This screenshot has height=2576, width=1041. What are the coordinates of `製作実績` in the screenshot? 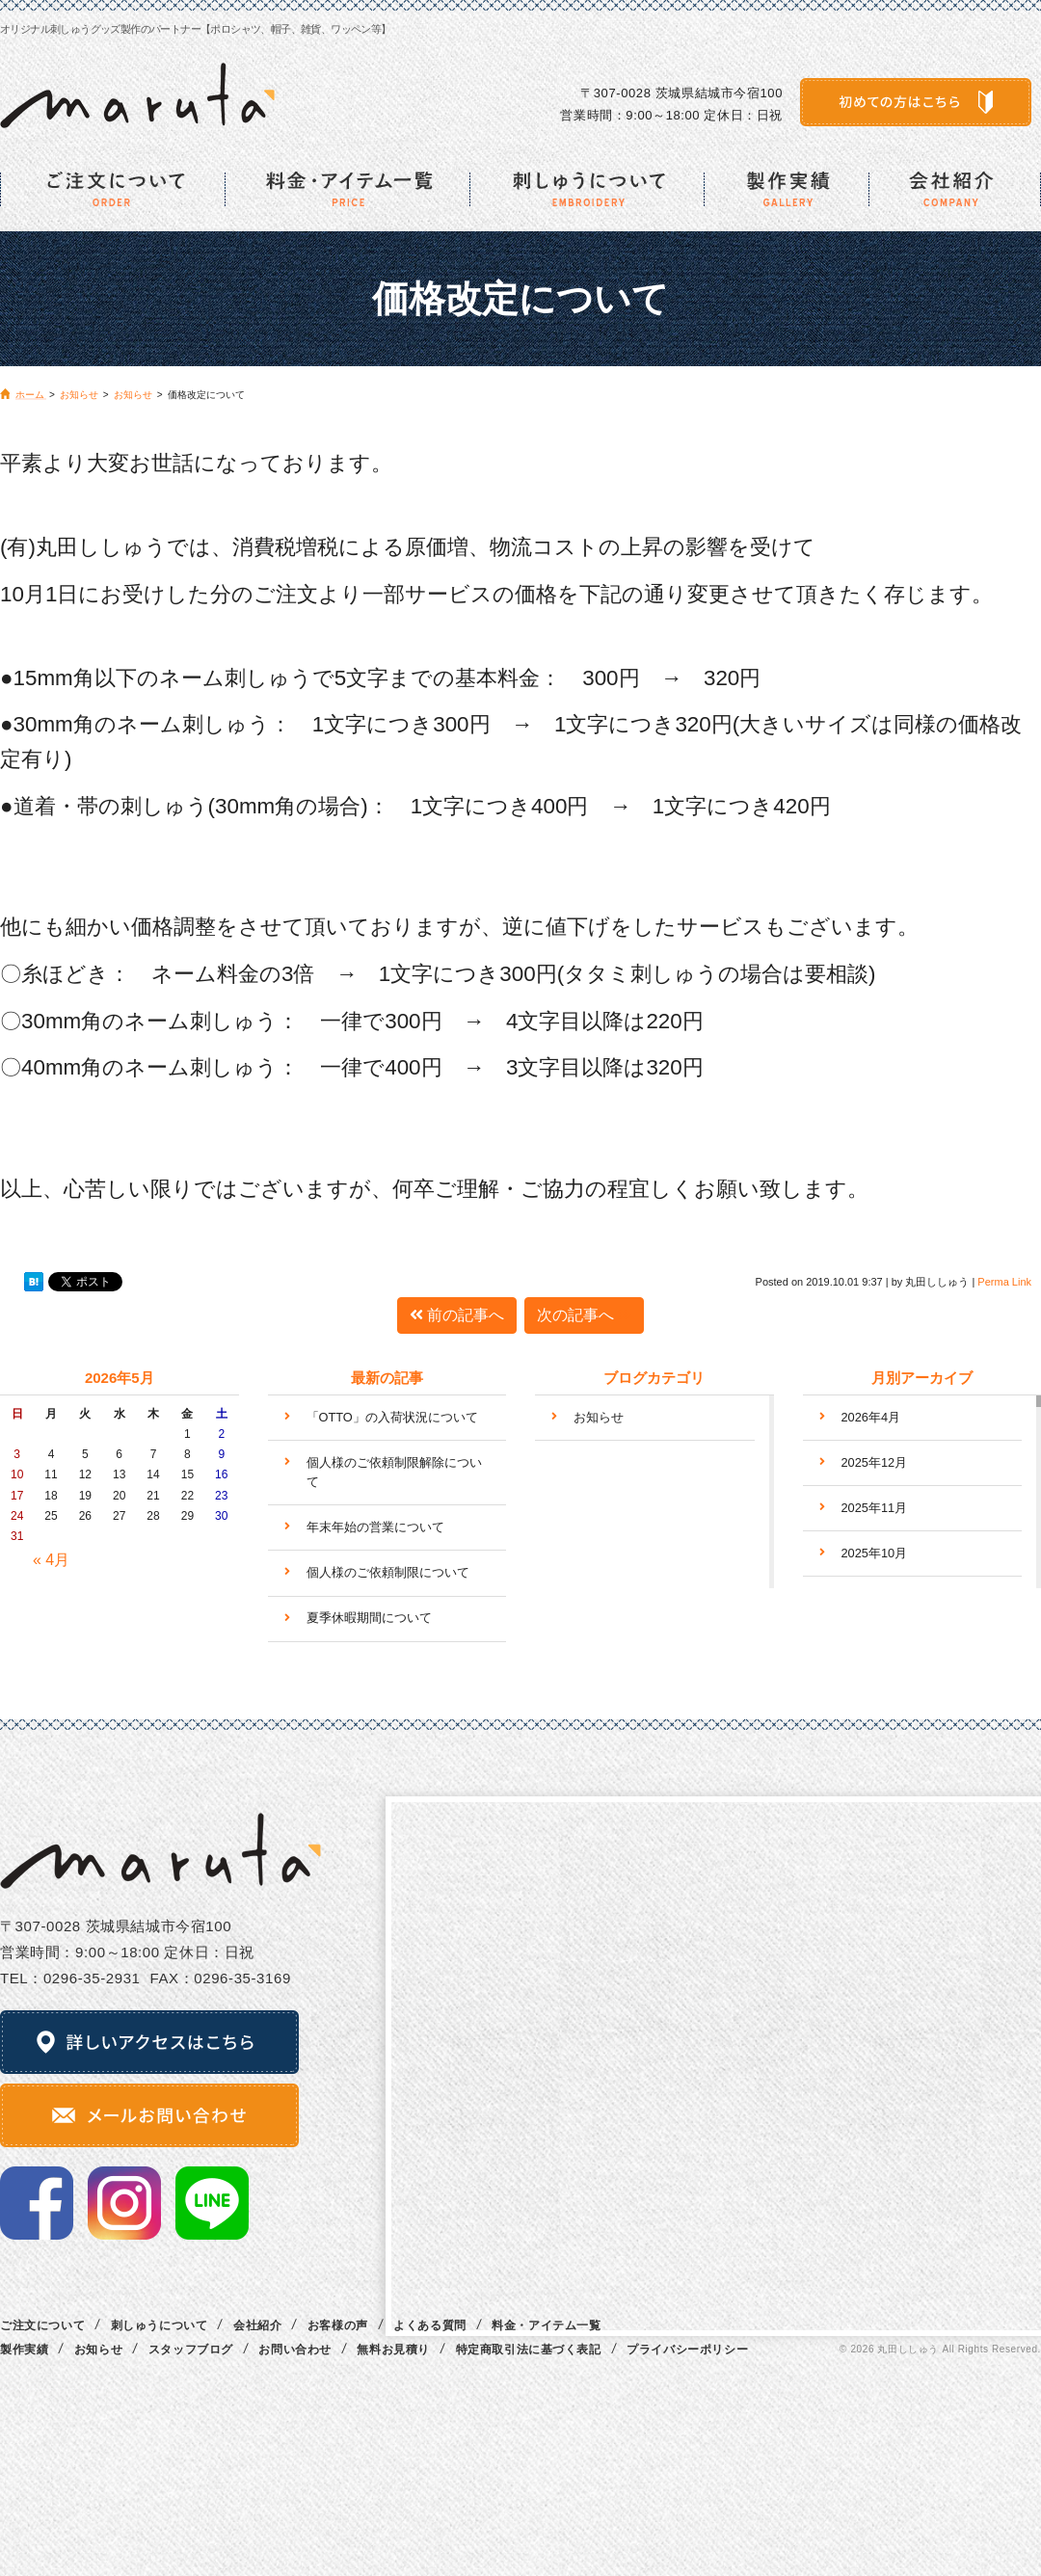 It's located at (24, 2349).